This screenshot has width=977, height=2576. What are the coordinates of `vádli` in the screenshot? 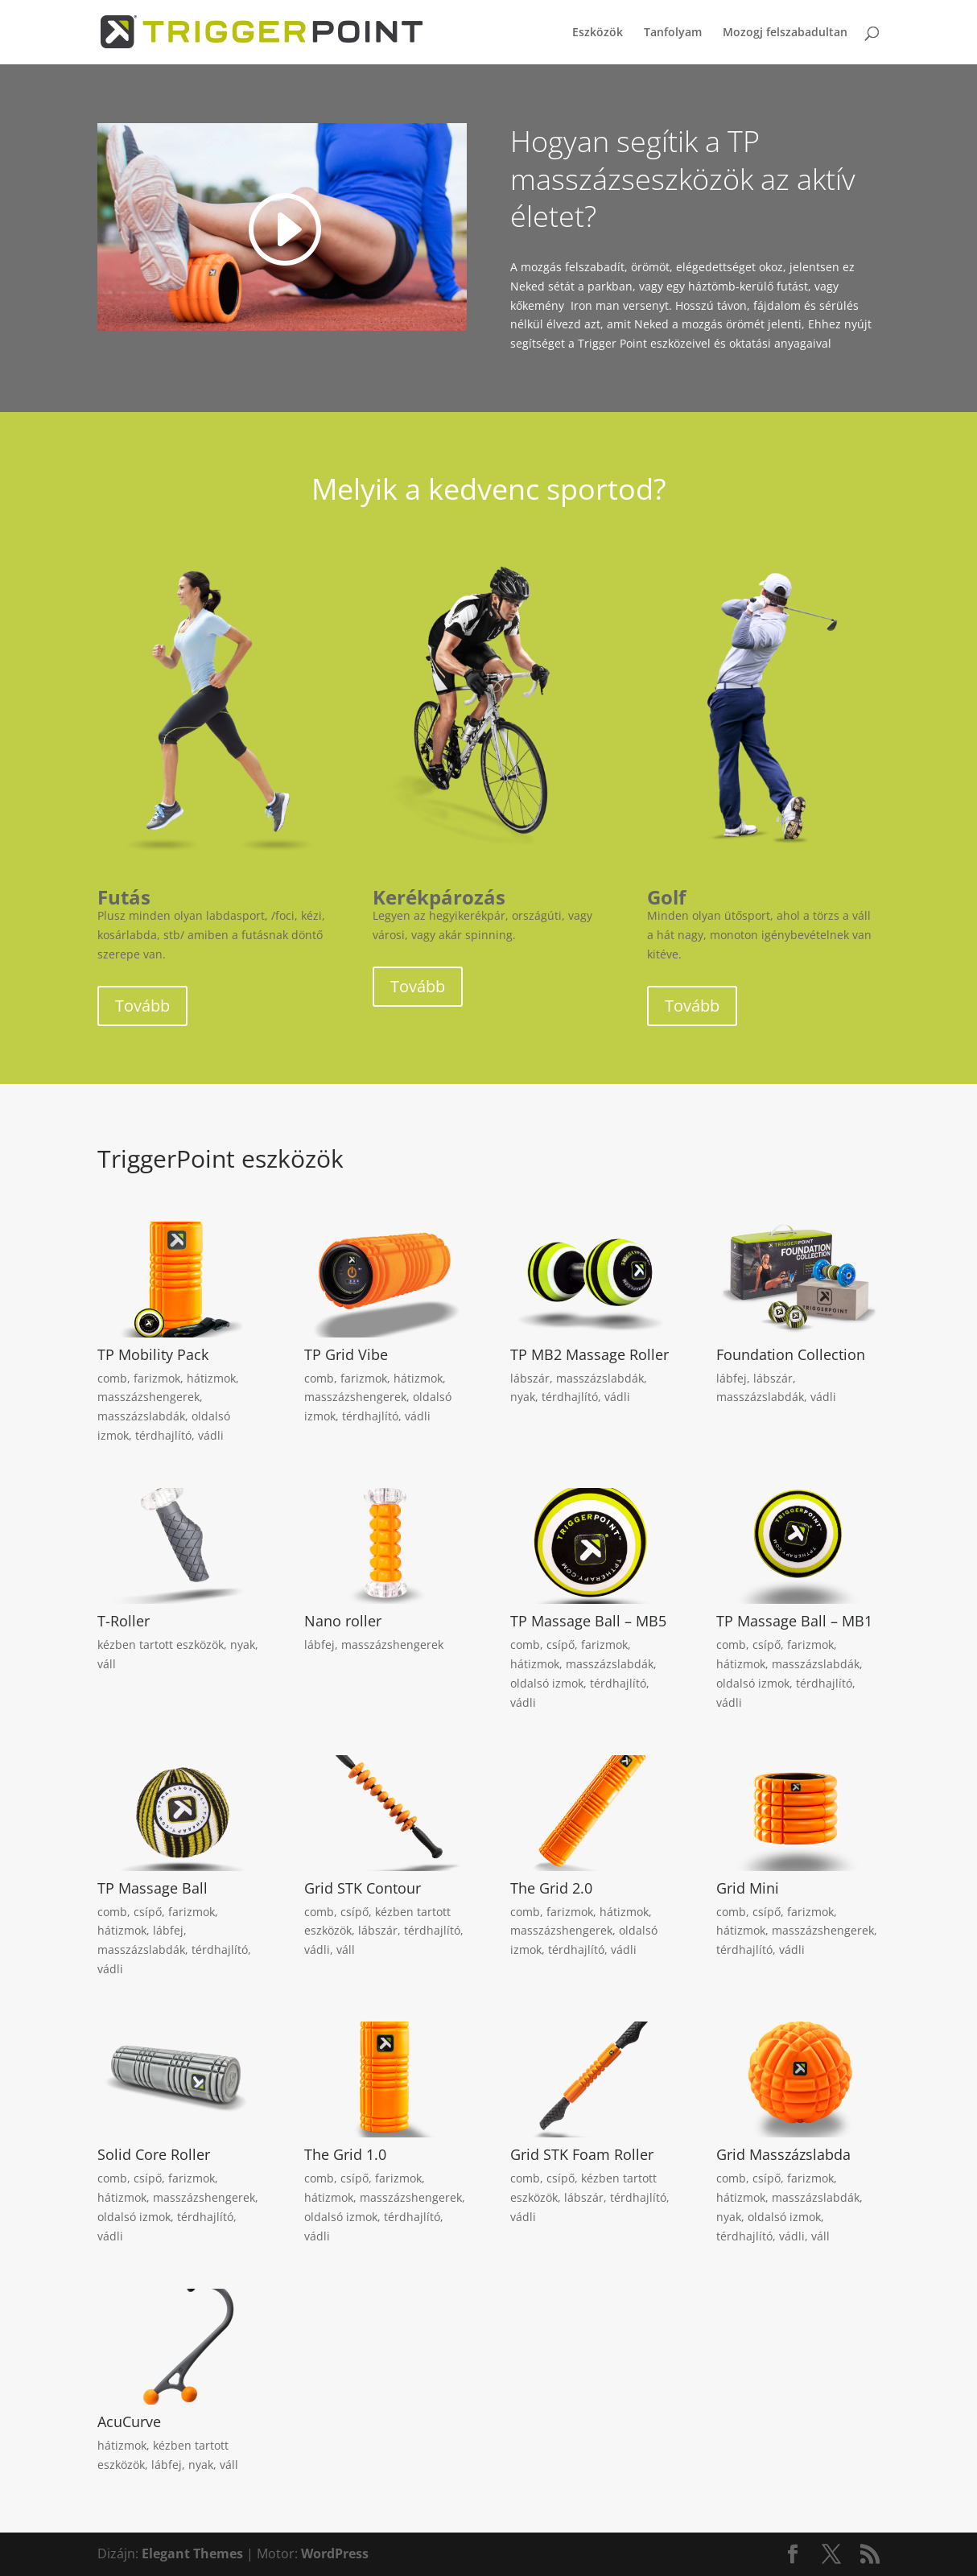 It's located at (211, 1435).